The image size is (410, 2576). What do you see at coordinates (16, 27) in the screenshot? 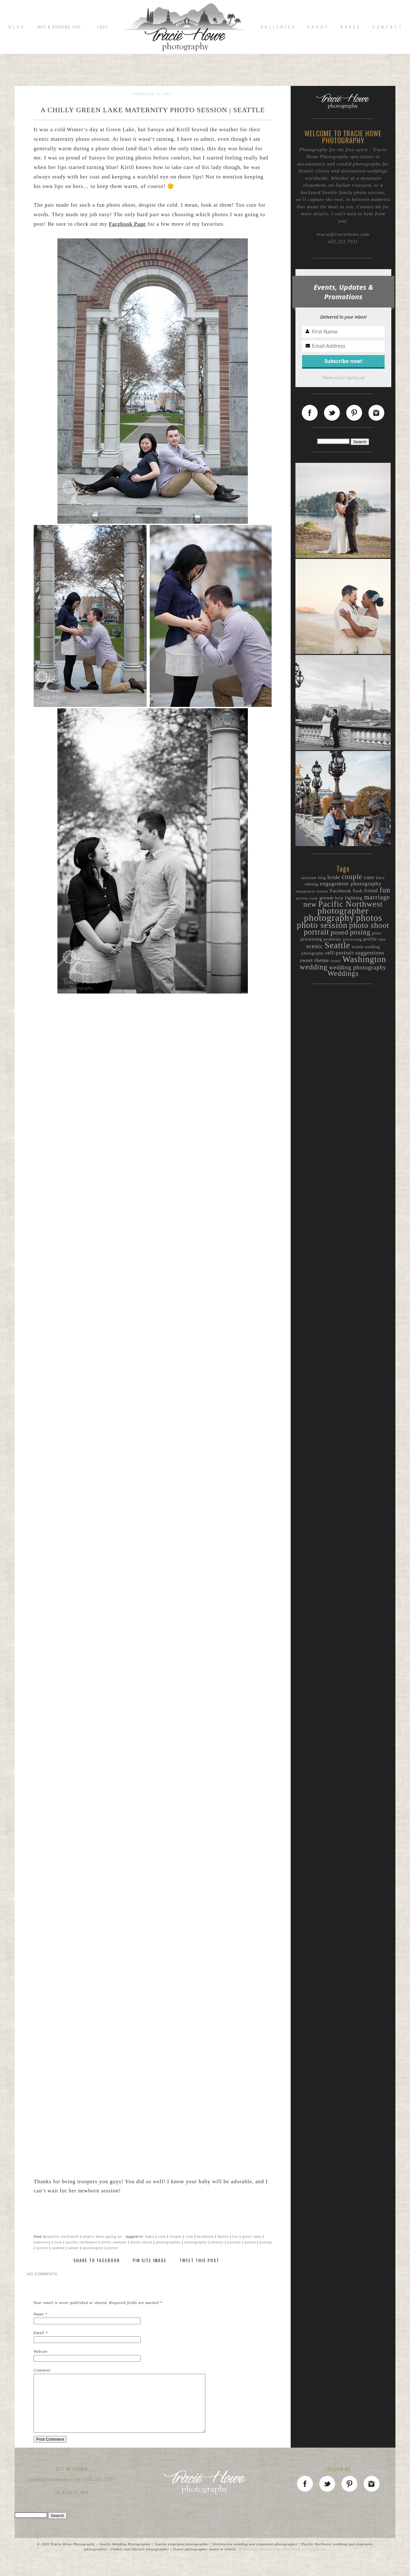
I see `B L O G` at bounding box center [16, 27].